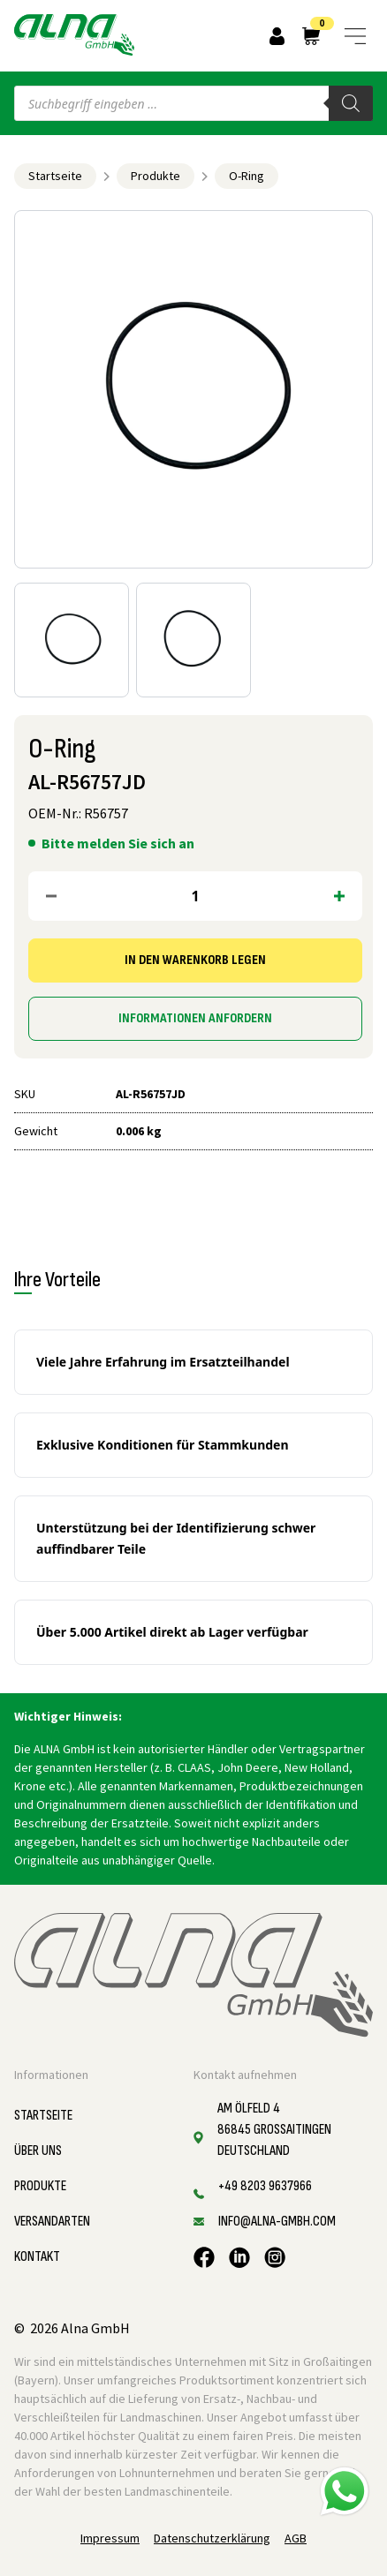 This screenshot has height=2576, width=387. What do you see at coordinates (55, 176) in the screenshot?
I see `Startseite` at bounding box center [55, 176].